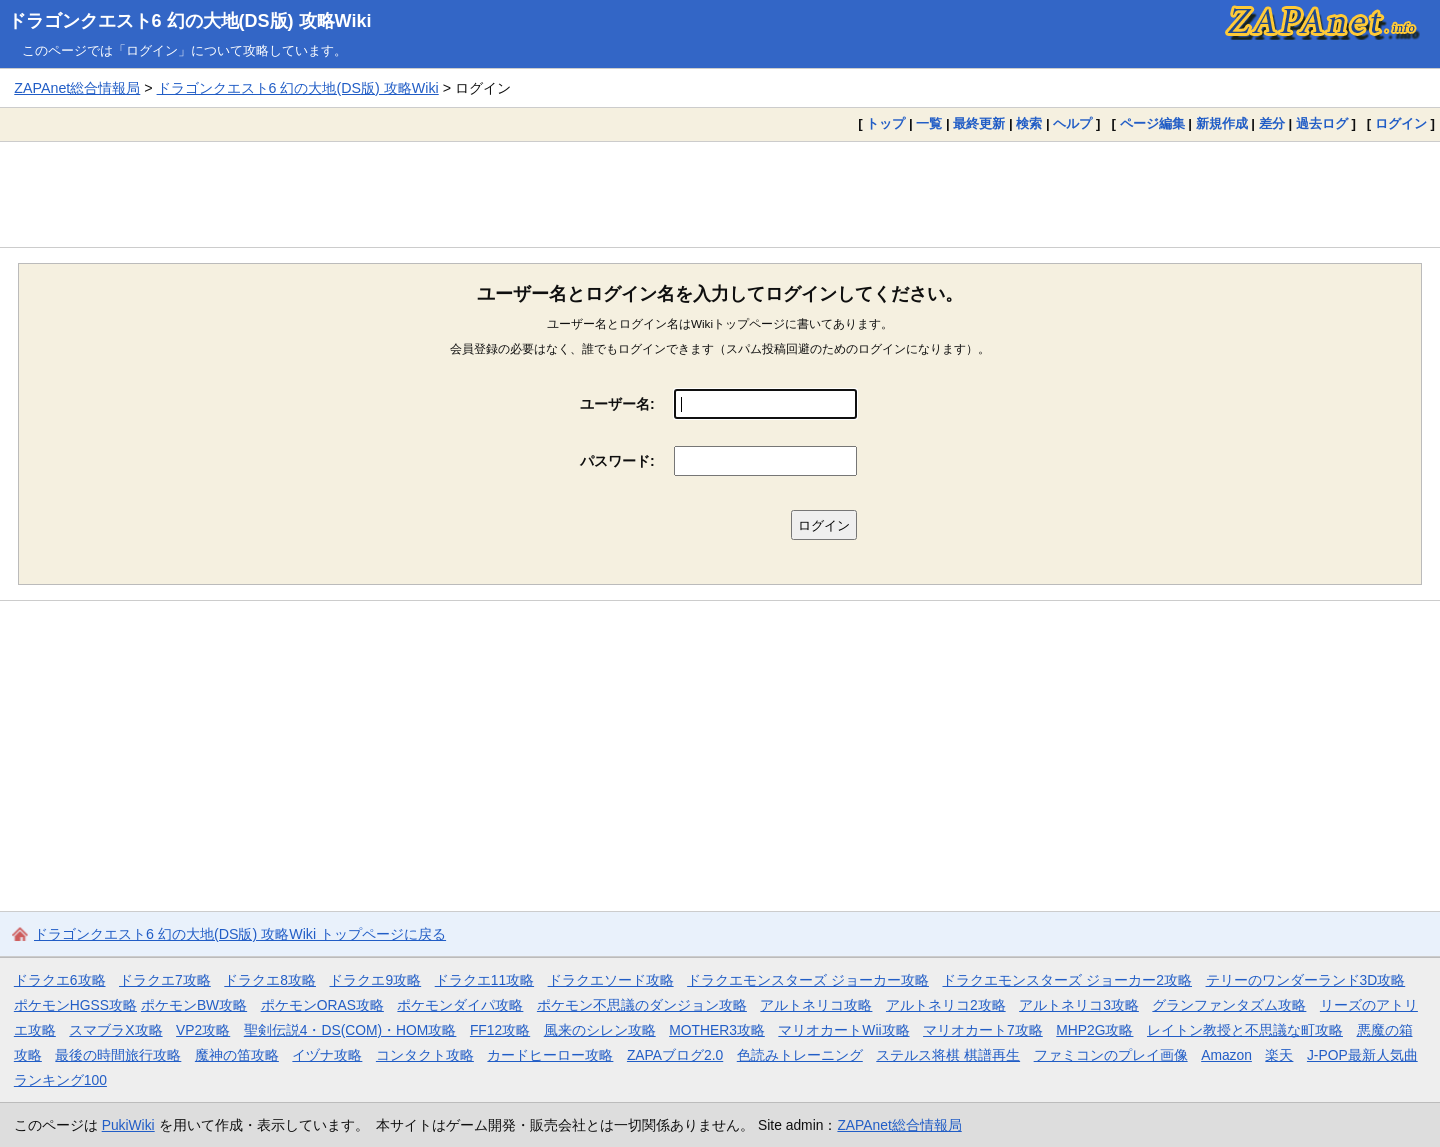 This screenshot has height=1147, width=1440. What do you see at coordinates (948, 1055) in the screenshot?
I see `ステルス将棋 棋譜再生` at bounding box center [948, 1055].